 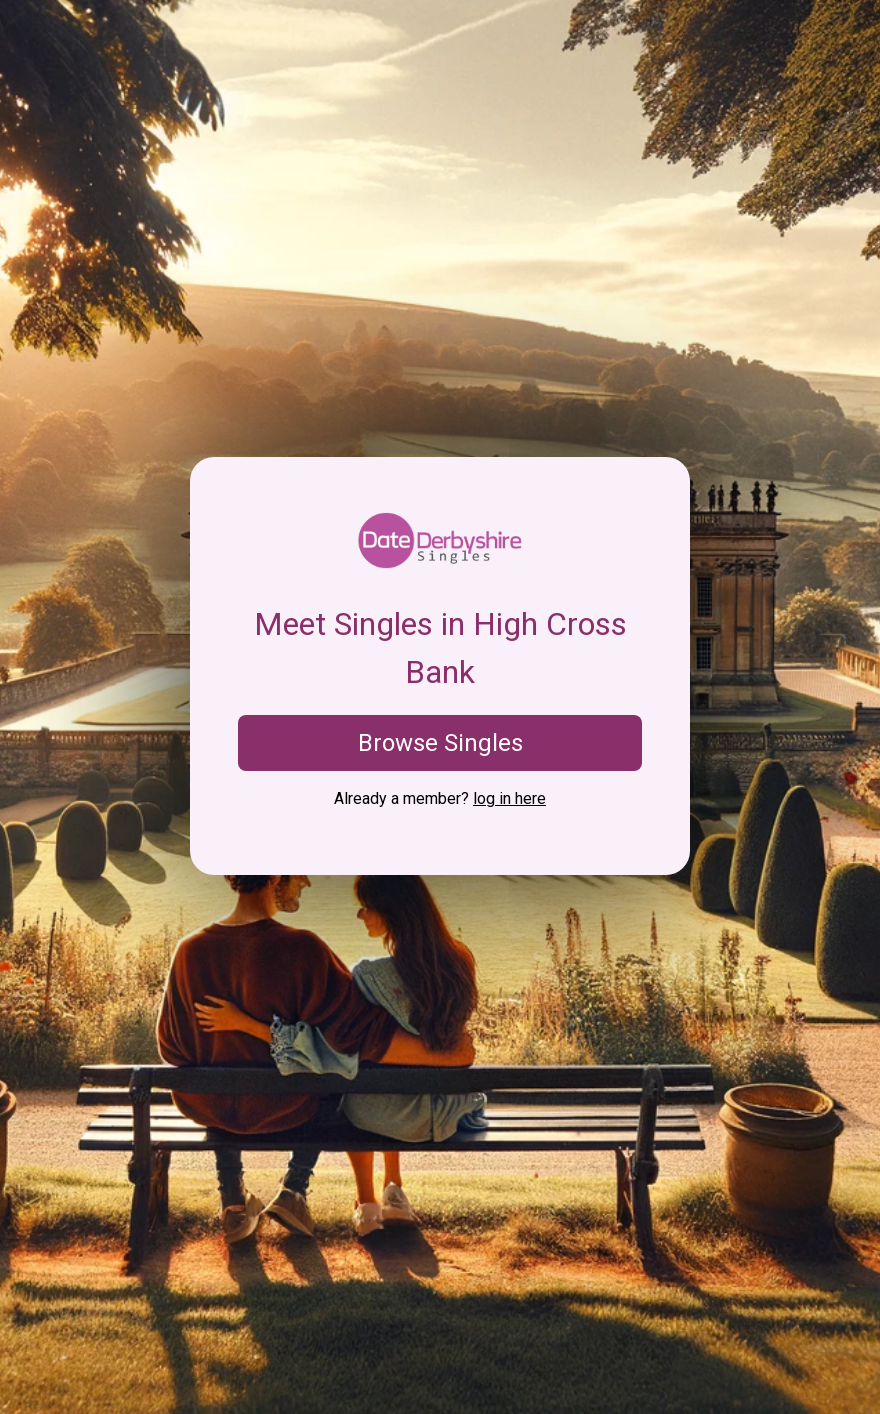 What do you see at coordinates (440, 743) in the screenshot?
I see `Browse Singles` at bounding box center [440, 743].